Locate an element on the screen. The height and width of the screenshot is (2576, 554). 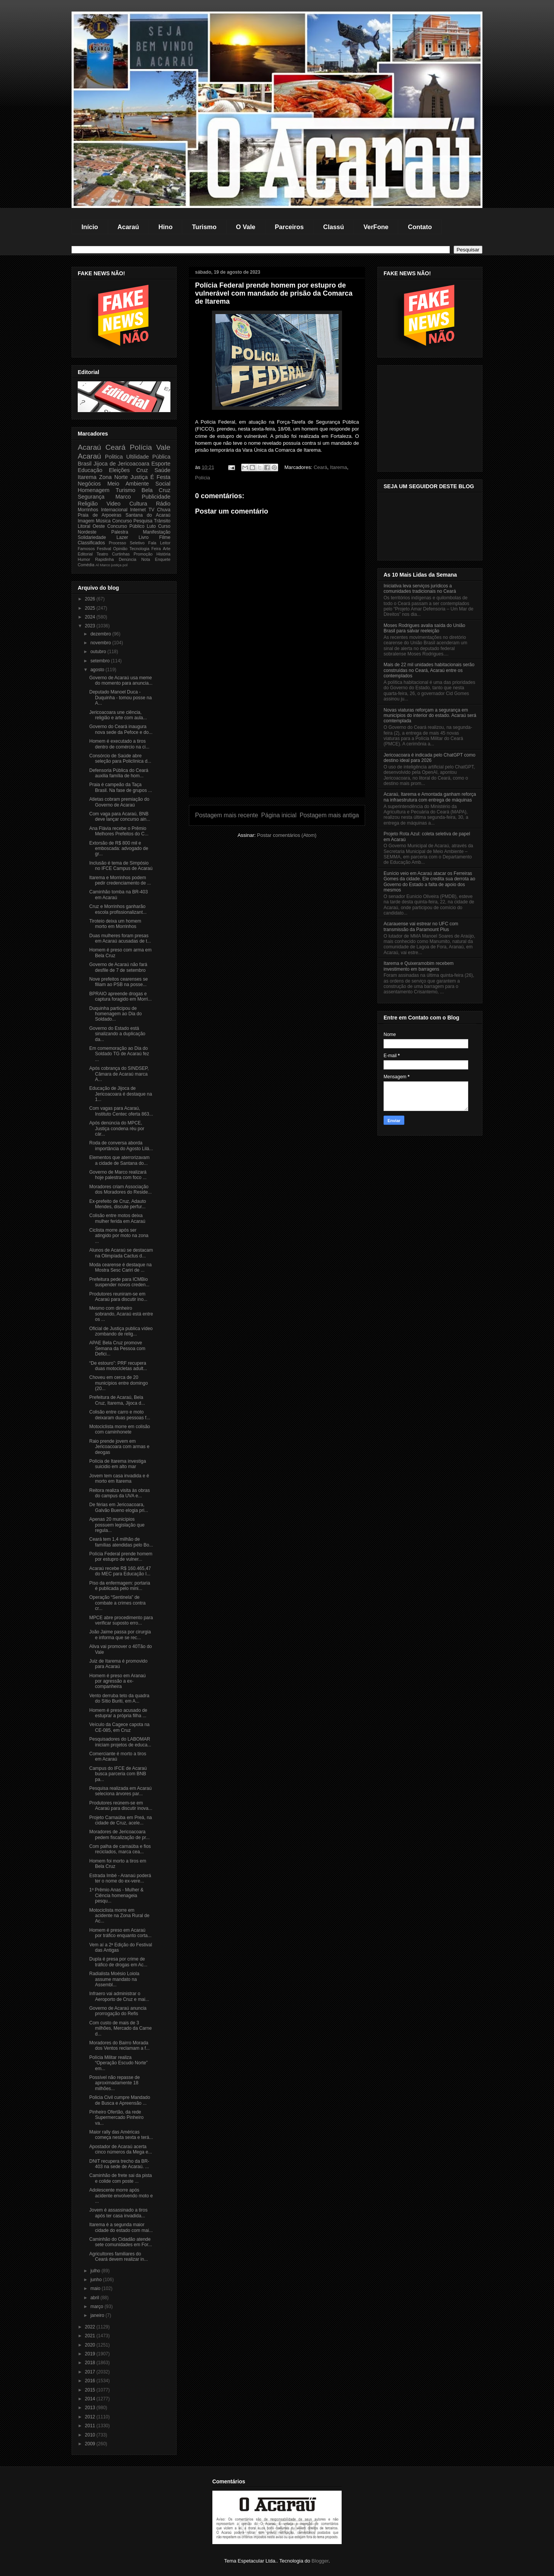
Eleições is located at coordinates (119, 470).